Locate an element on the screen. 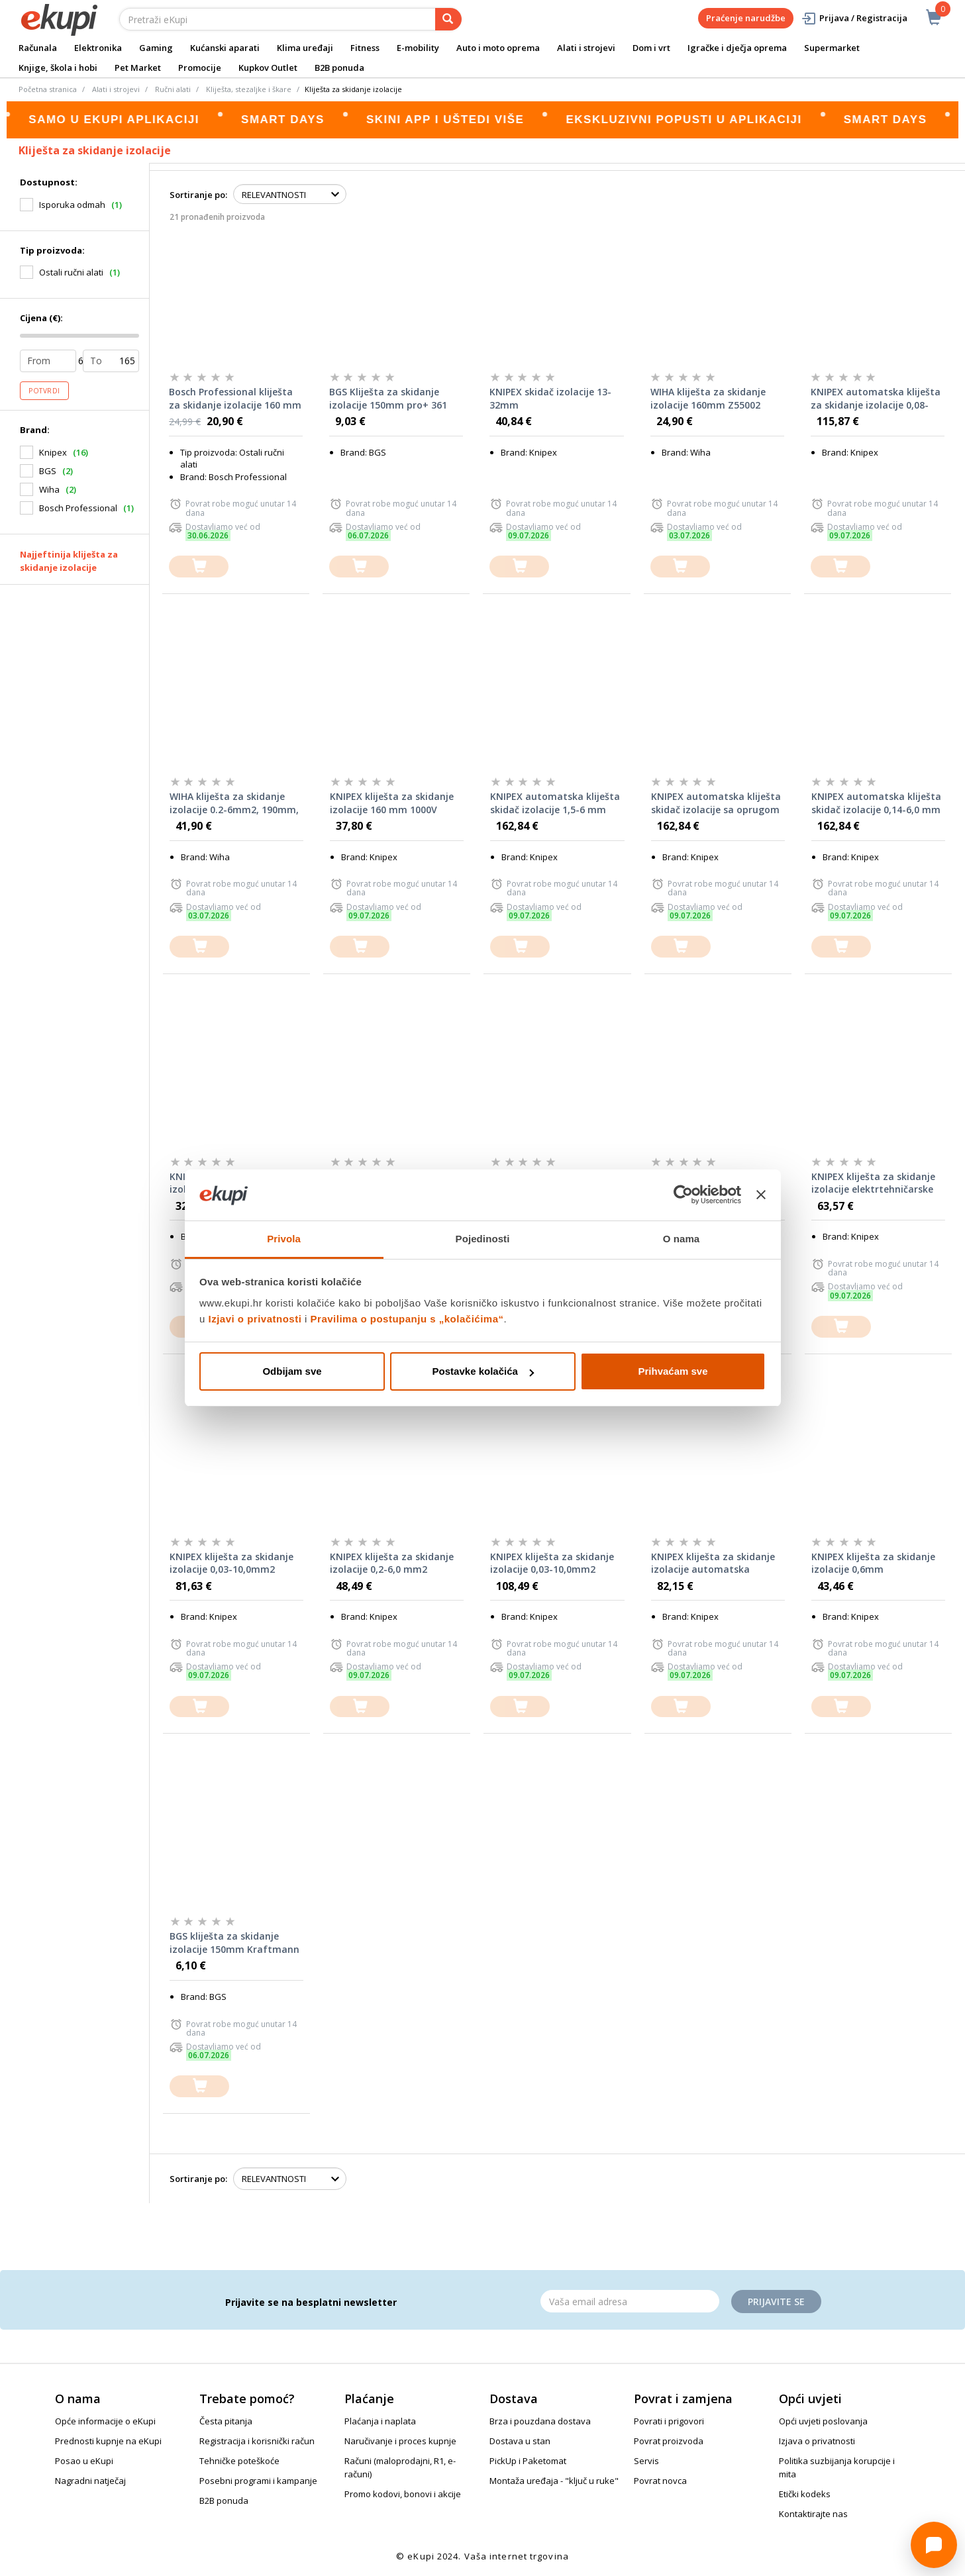 The height and width of the screenshot is (2576, 965). Posao u eKupi is located at coordinates (84, 2461).